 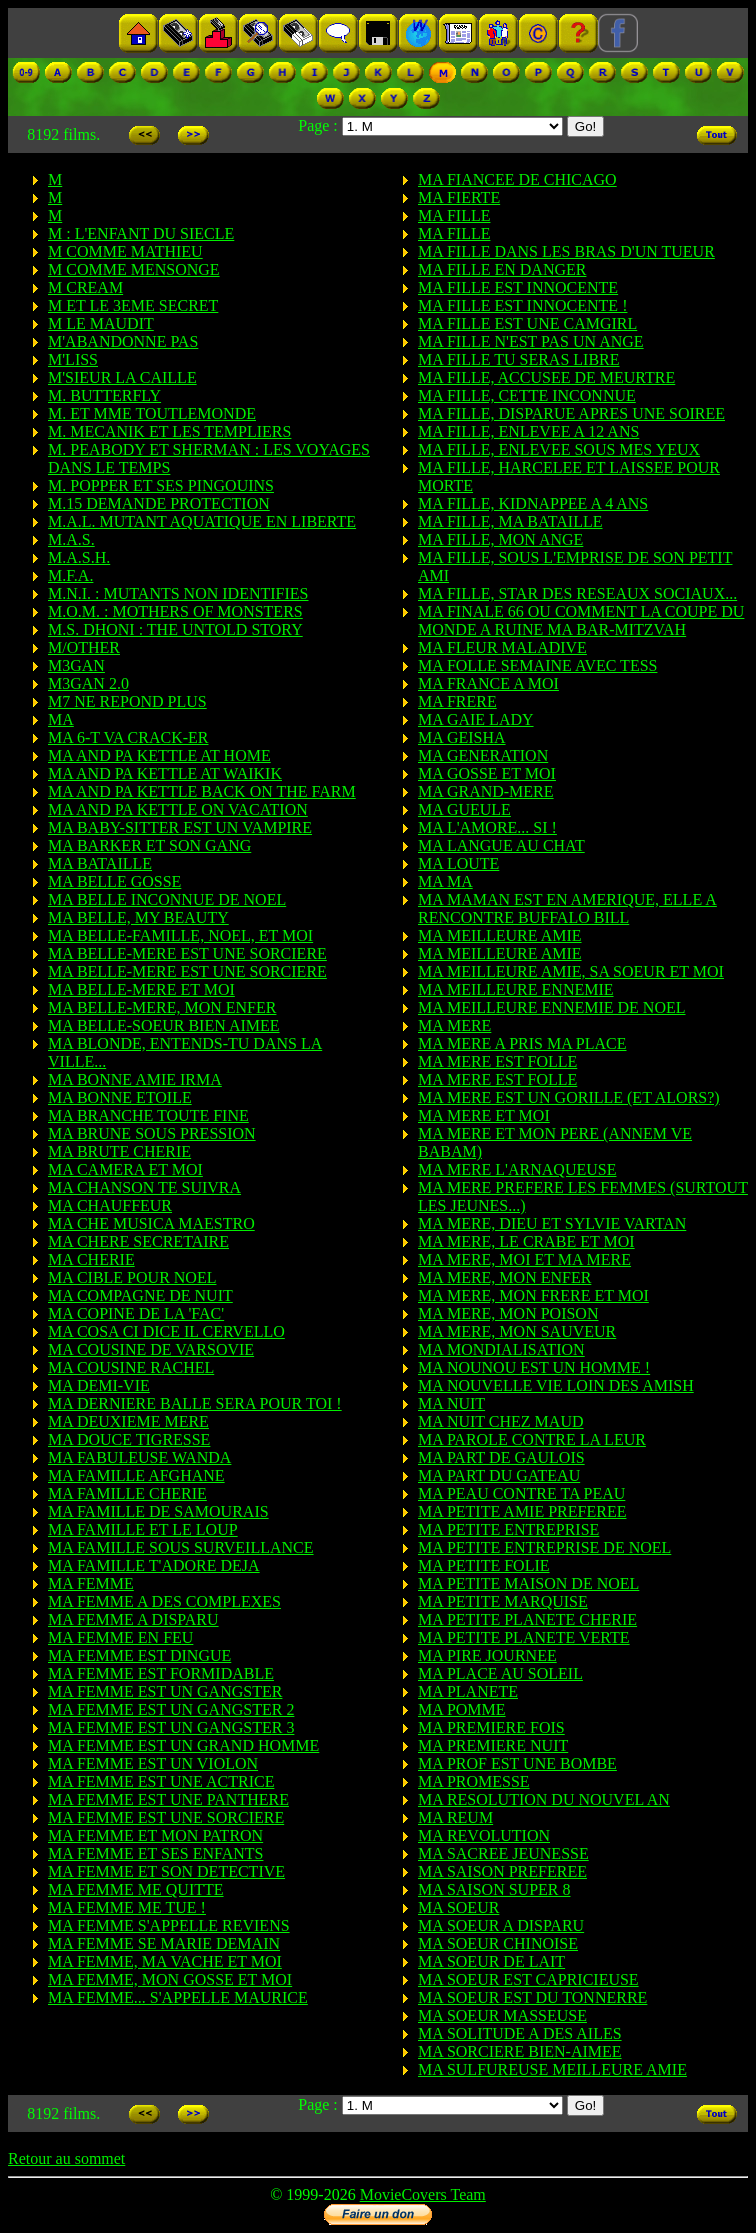 I want to click on MA MEILLEURE ENNEMIE, so click(x=516, y=989).